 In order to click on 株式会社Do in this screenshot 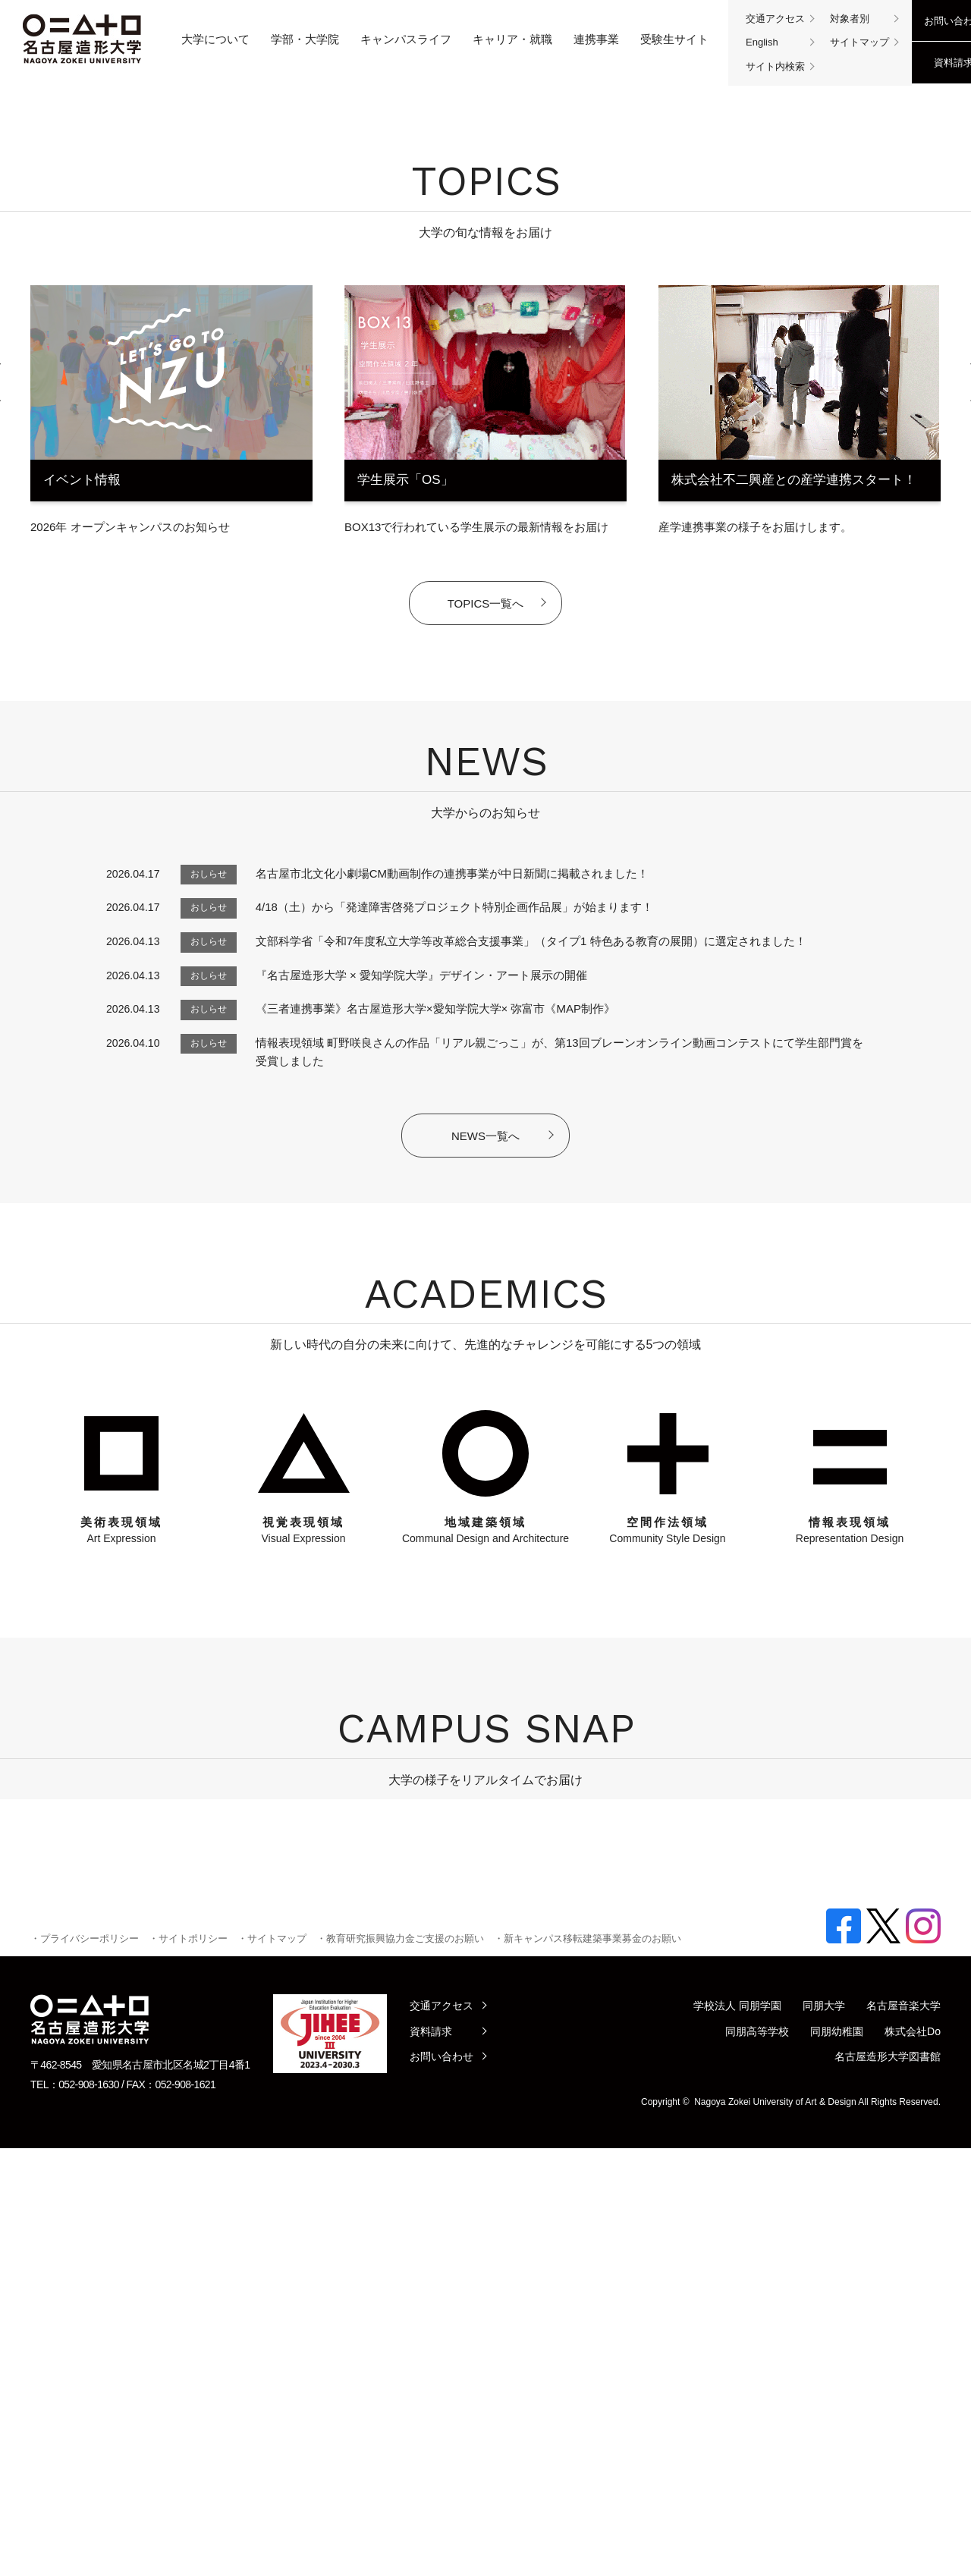, I will do `click(913, 2459)`.